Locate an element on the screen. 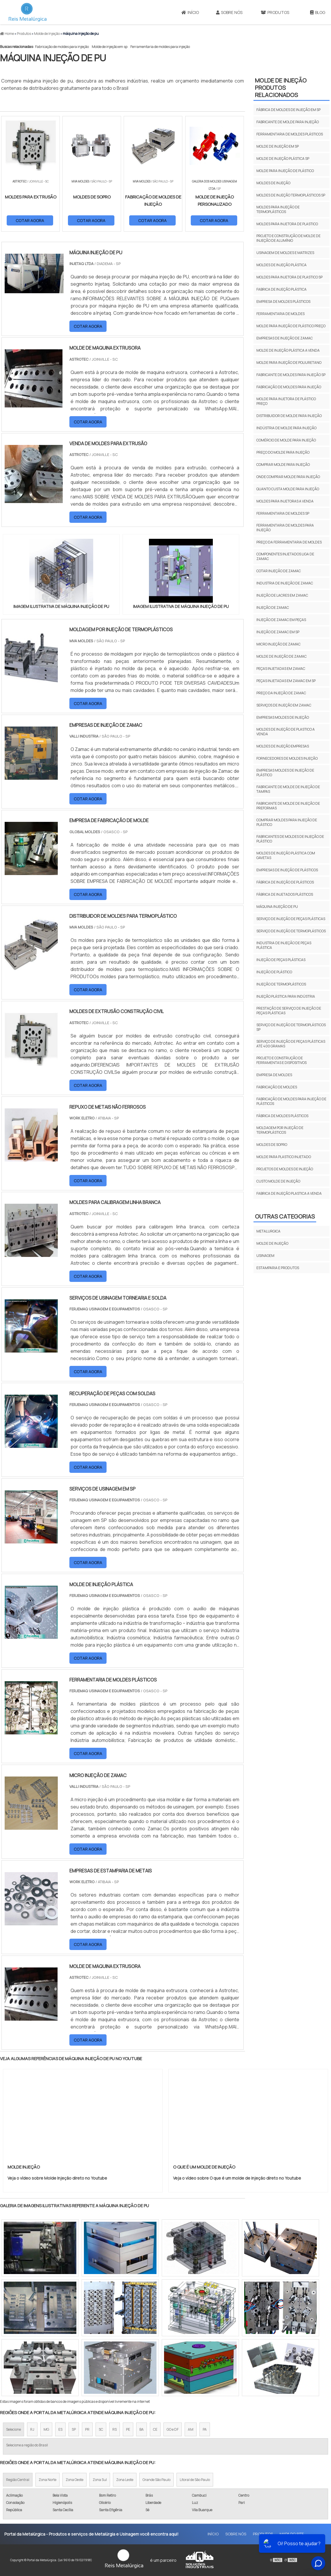 The image size is (331, 2576). Zona Oeste is located at coordinates (74, 2479).